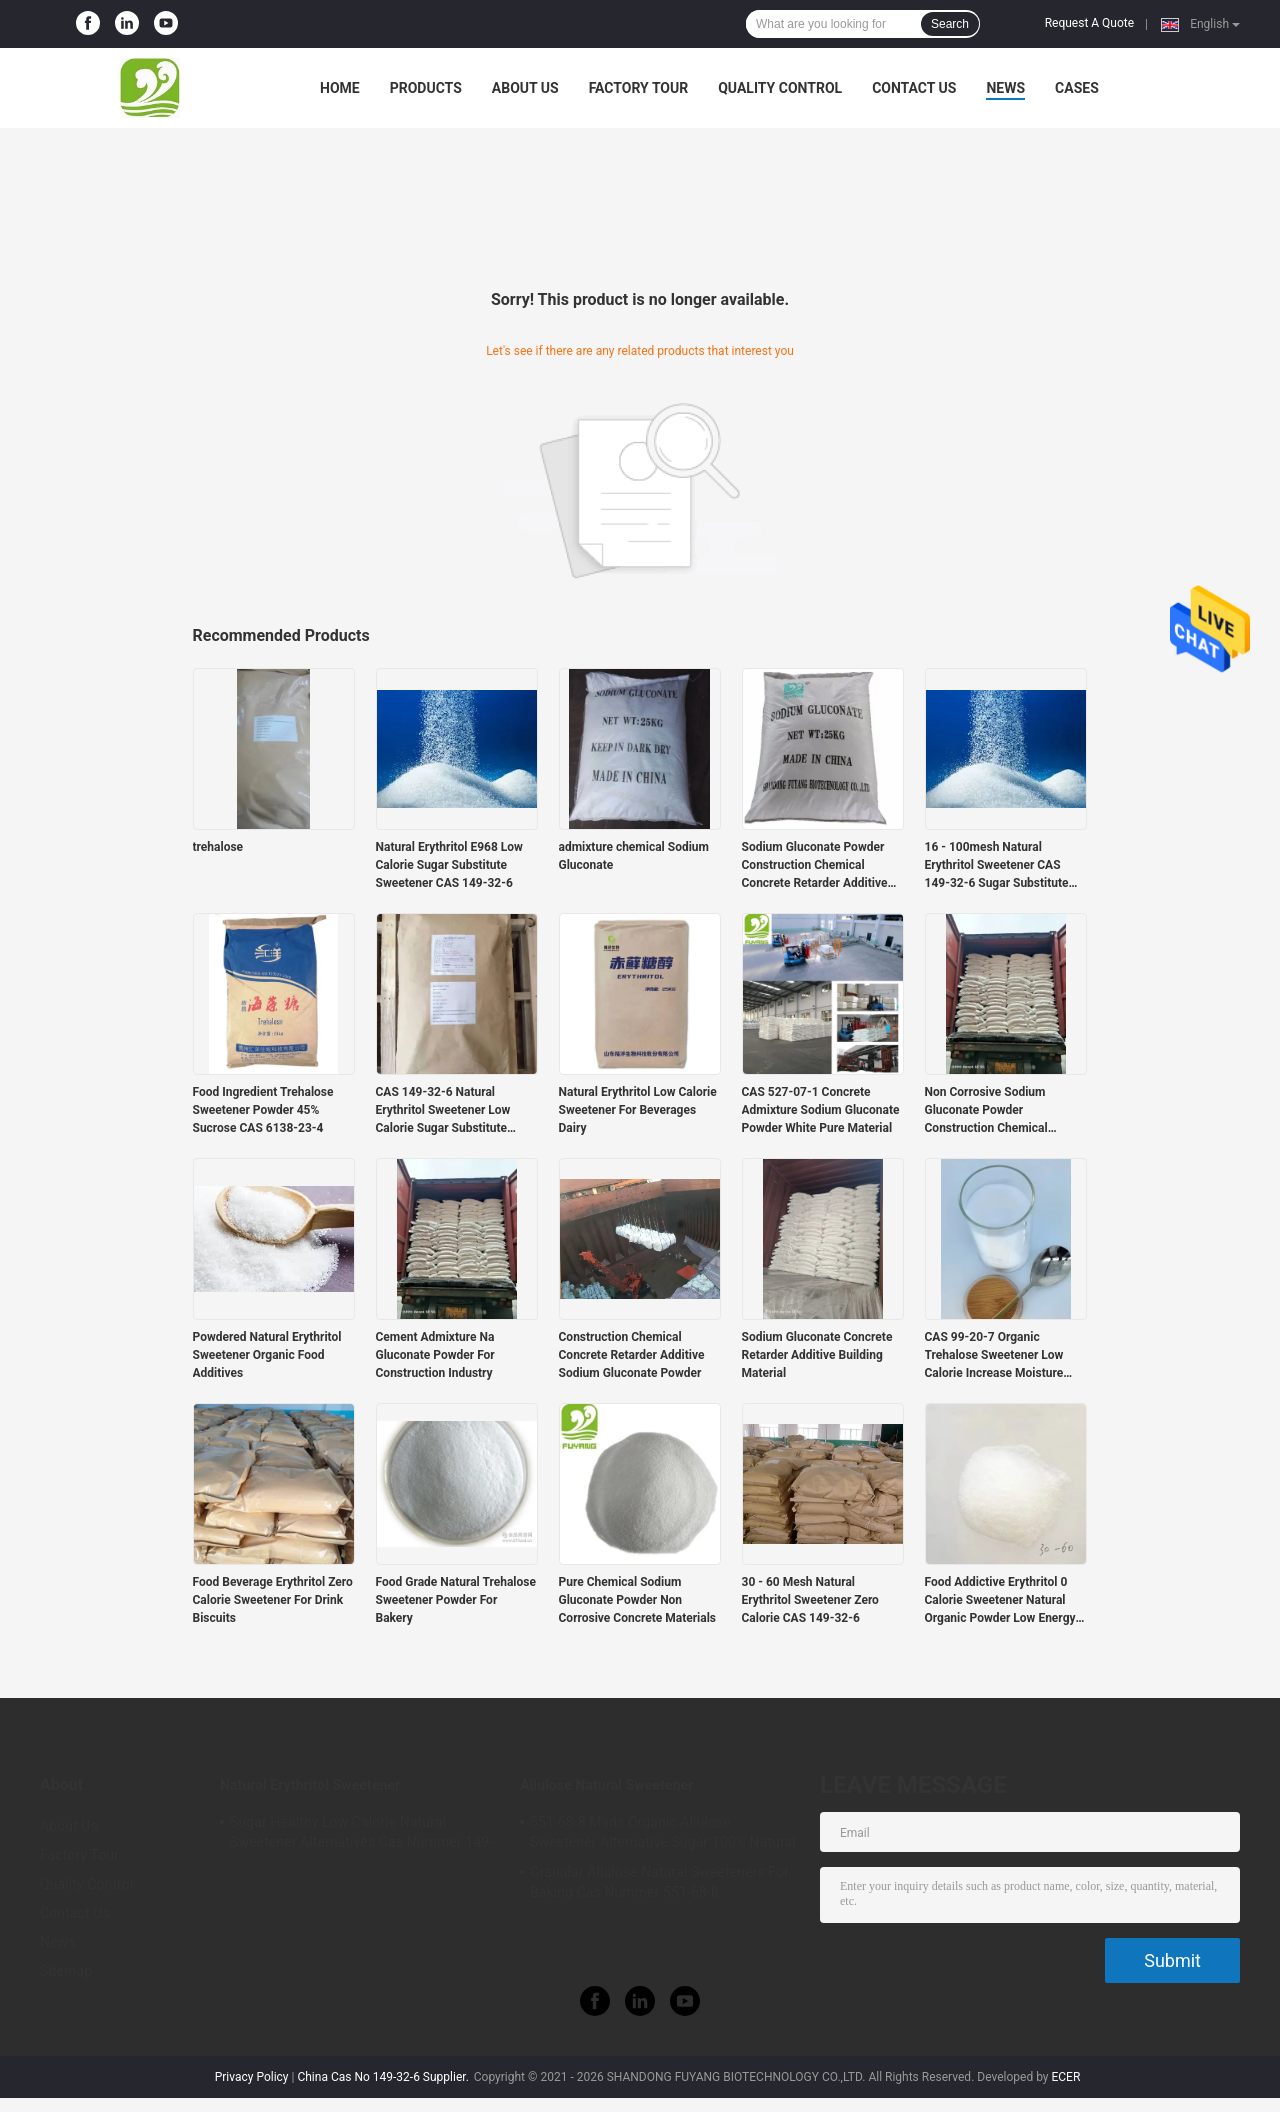  I want to click on Home, so click(340, 88).